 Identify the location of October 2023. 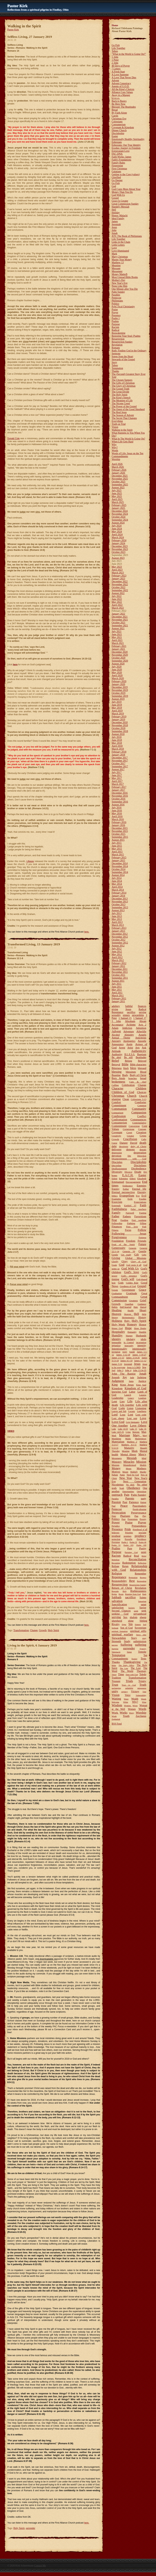
(118, 552).